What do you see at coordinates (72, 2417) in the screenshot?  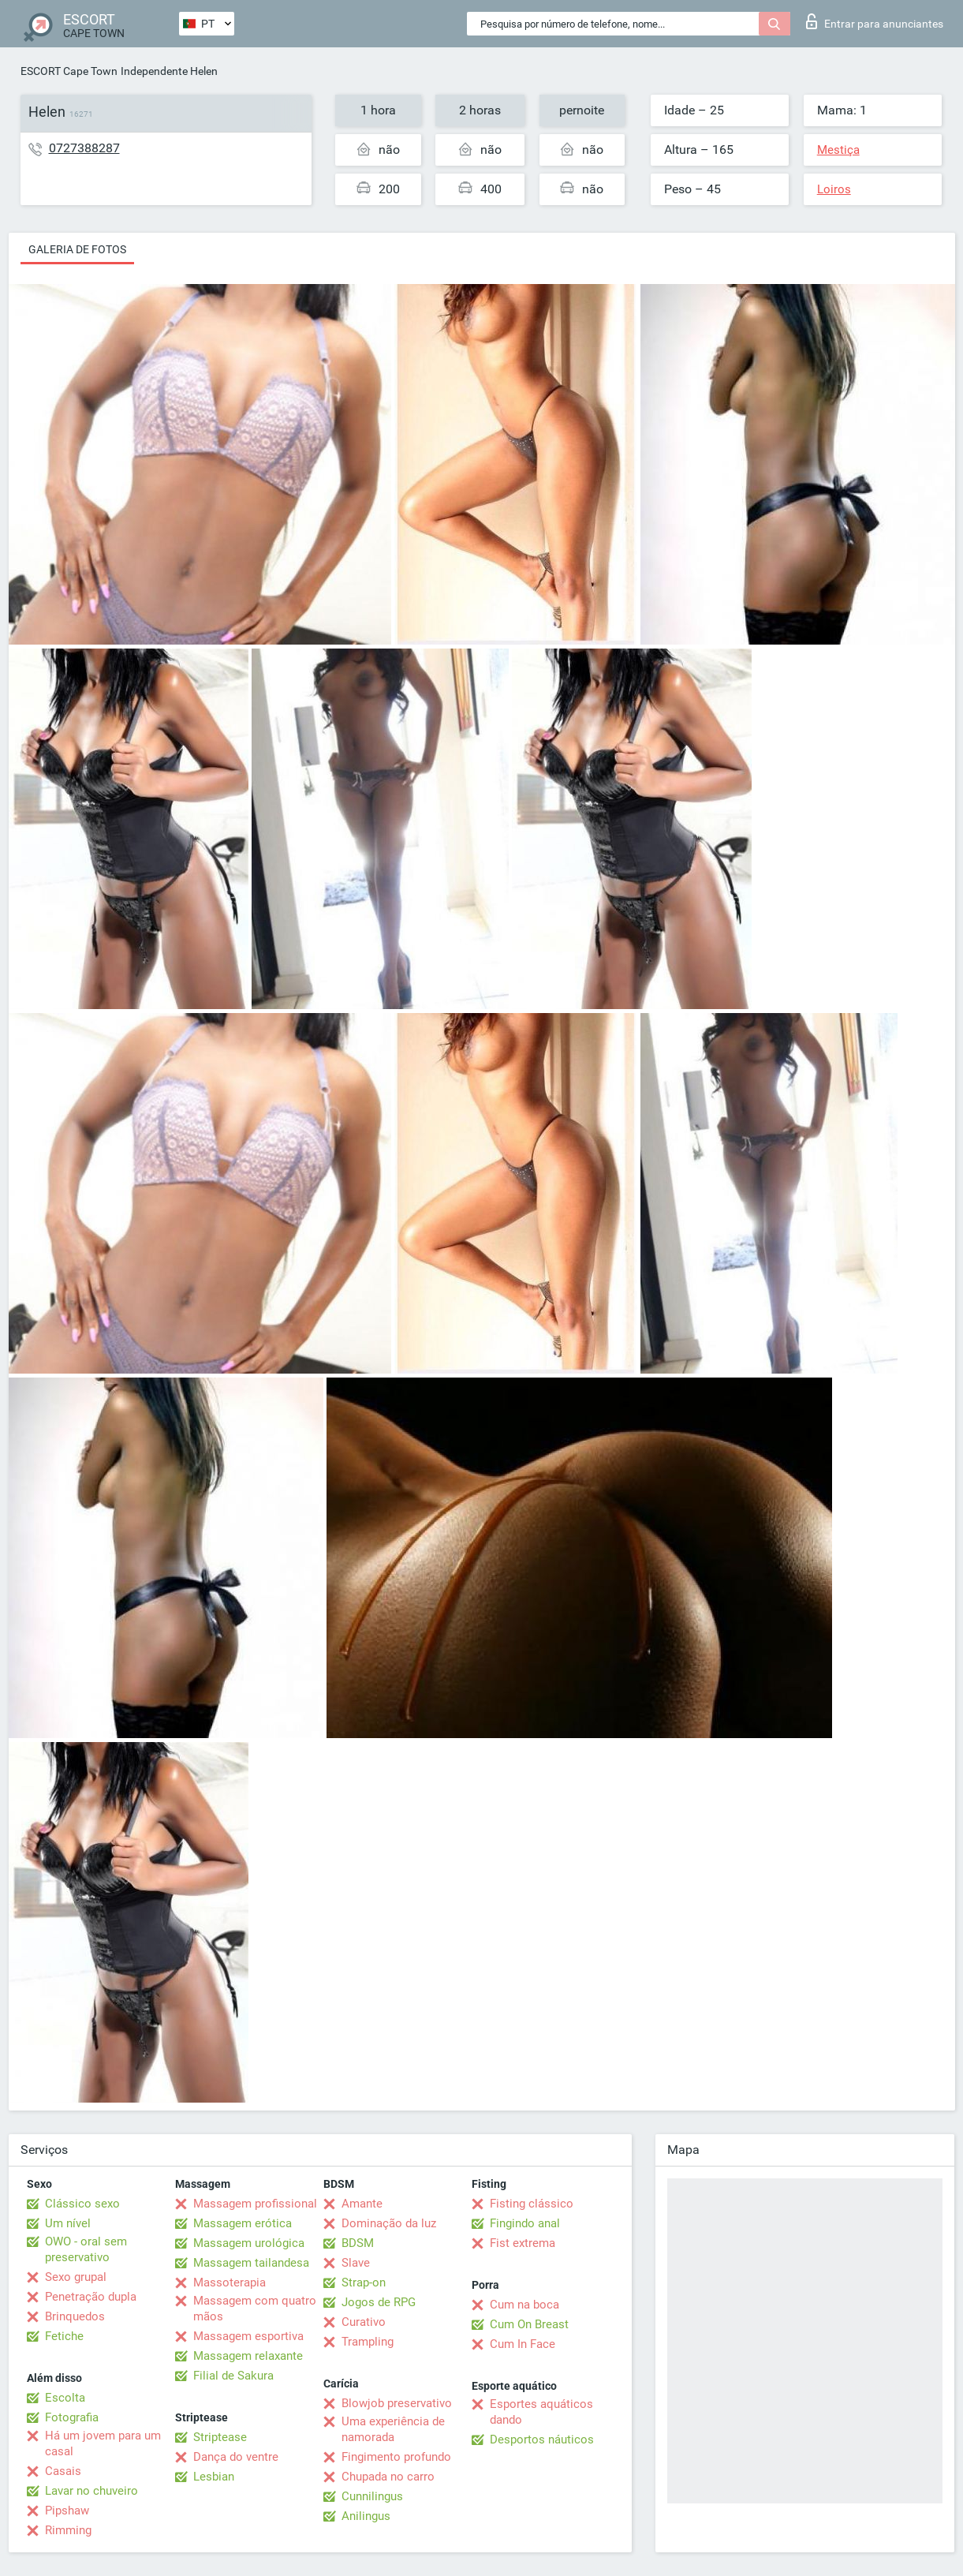 I see `Fotografia` at bounding box center [72, 2417].